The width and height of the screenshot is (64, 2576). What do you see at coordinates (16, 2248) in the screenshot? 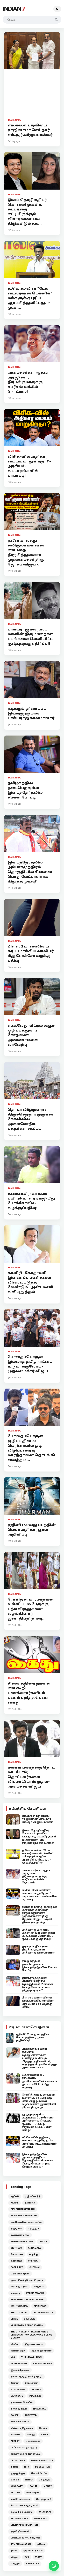
I see `DISTRESS` at bounding box center [16, 2248].